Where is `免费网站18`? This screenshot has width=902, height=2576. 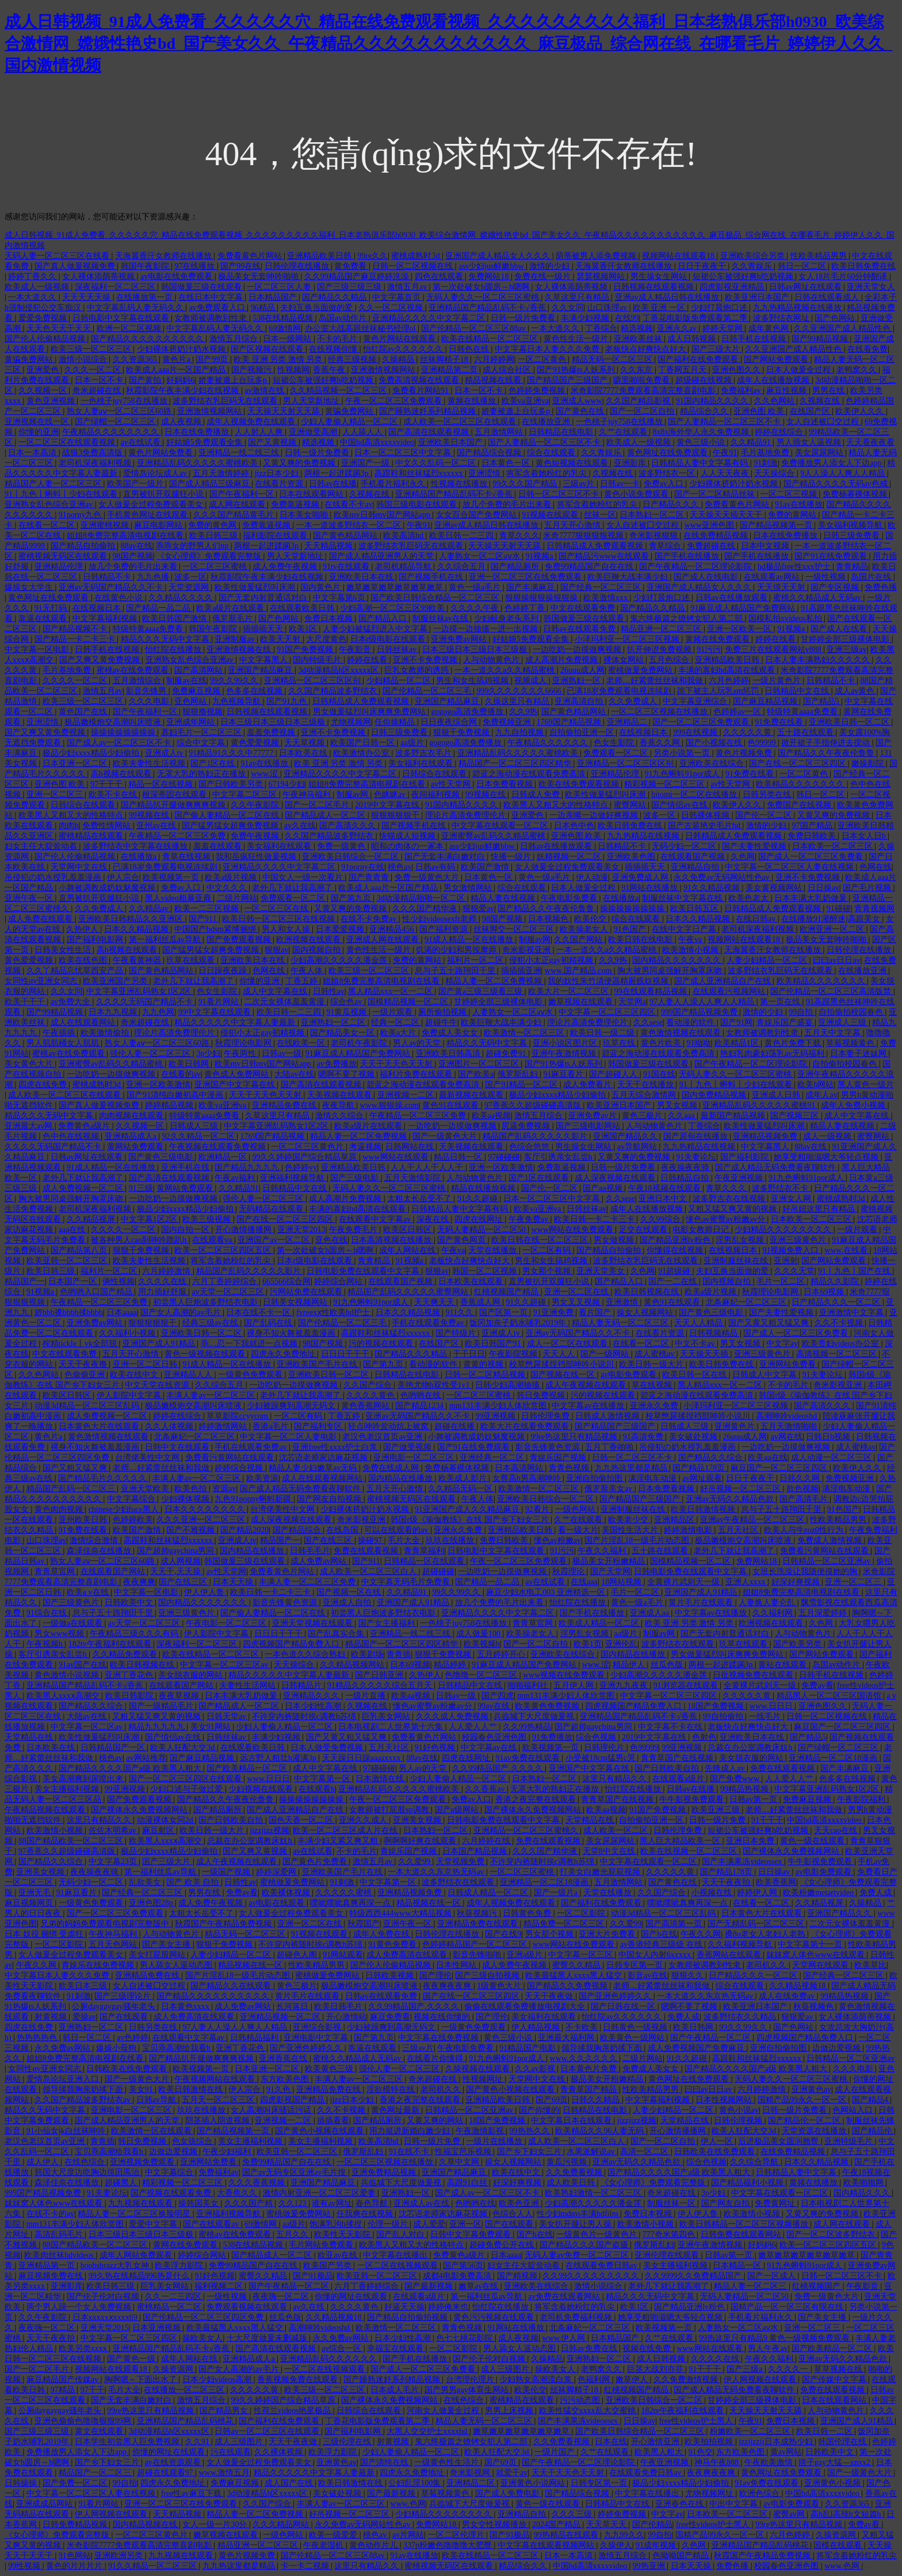
免费网站18 is located at coordinates (489, 276).